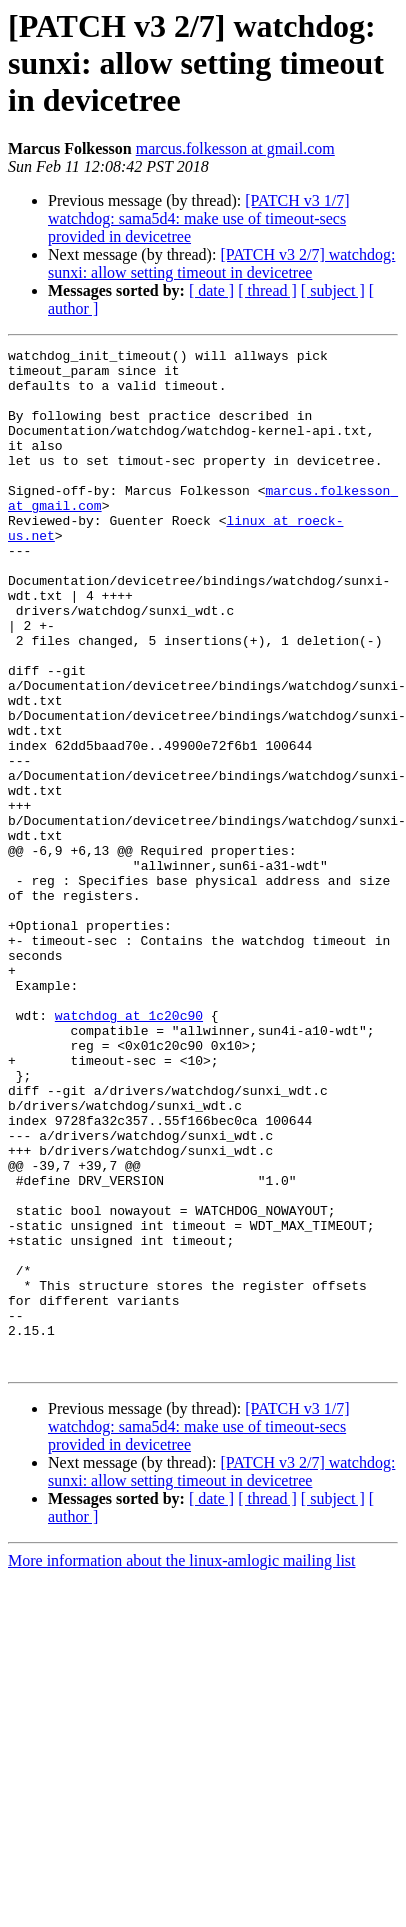 Image resolution: width=406 pixels, height=1927 pixels. What do you see at coordinates (129, 1132) in the screenshot?
I see `watchdog at 1c20c90` at bounding box center [129, 1132].